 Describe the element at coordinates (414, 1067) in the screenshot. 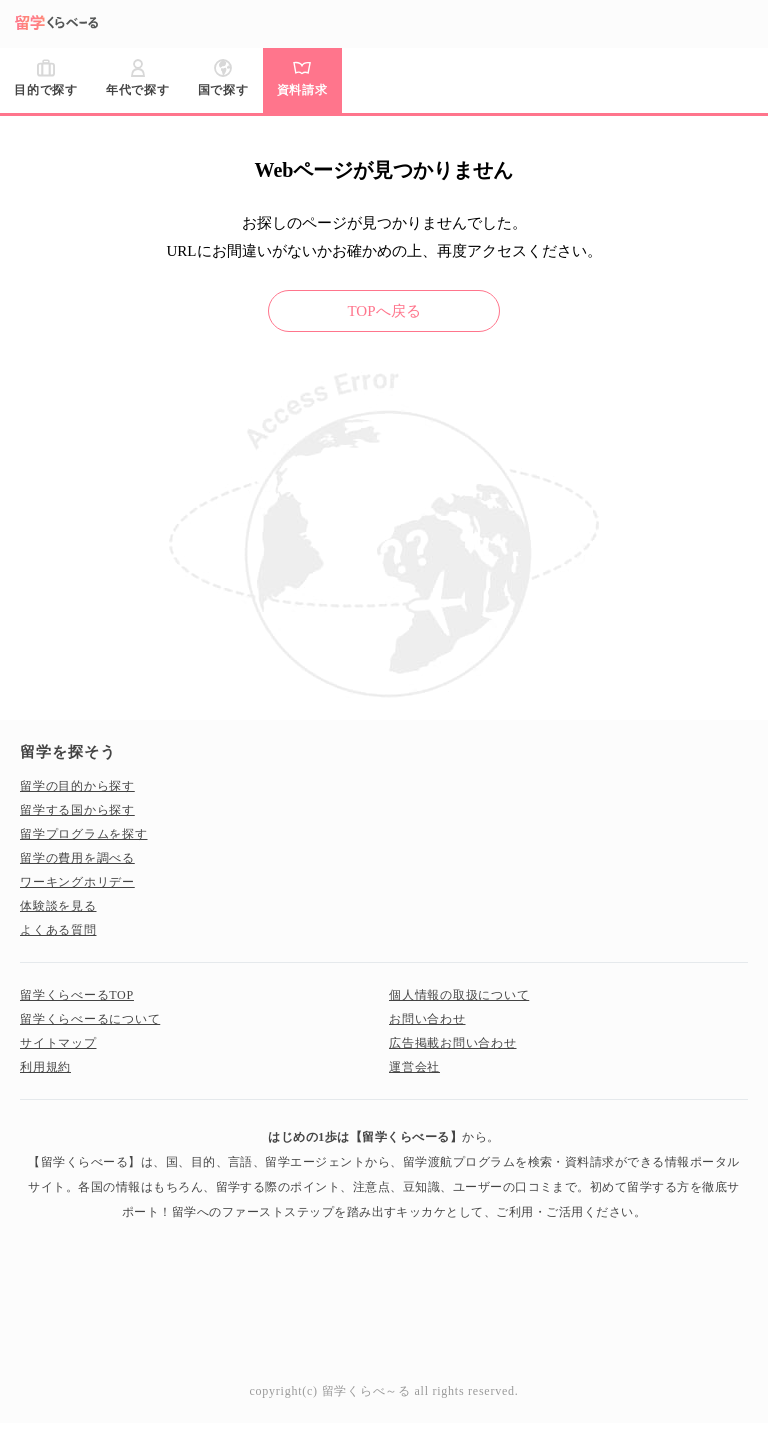

I see `運営会社` at that location.